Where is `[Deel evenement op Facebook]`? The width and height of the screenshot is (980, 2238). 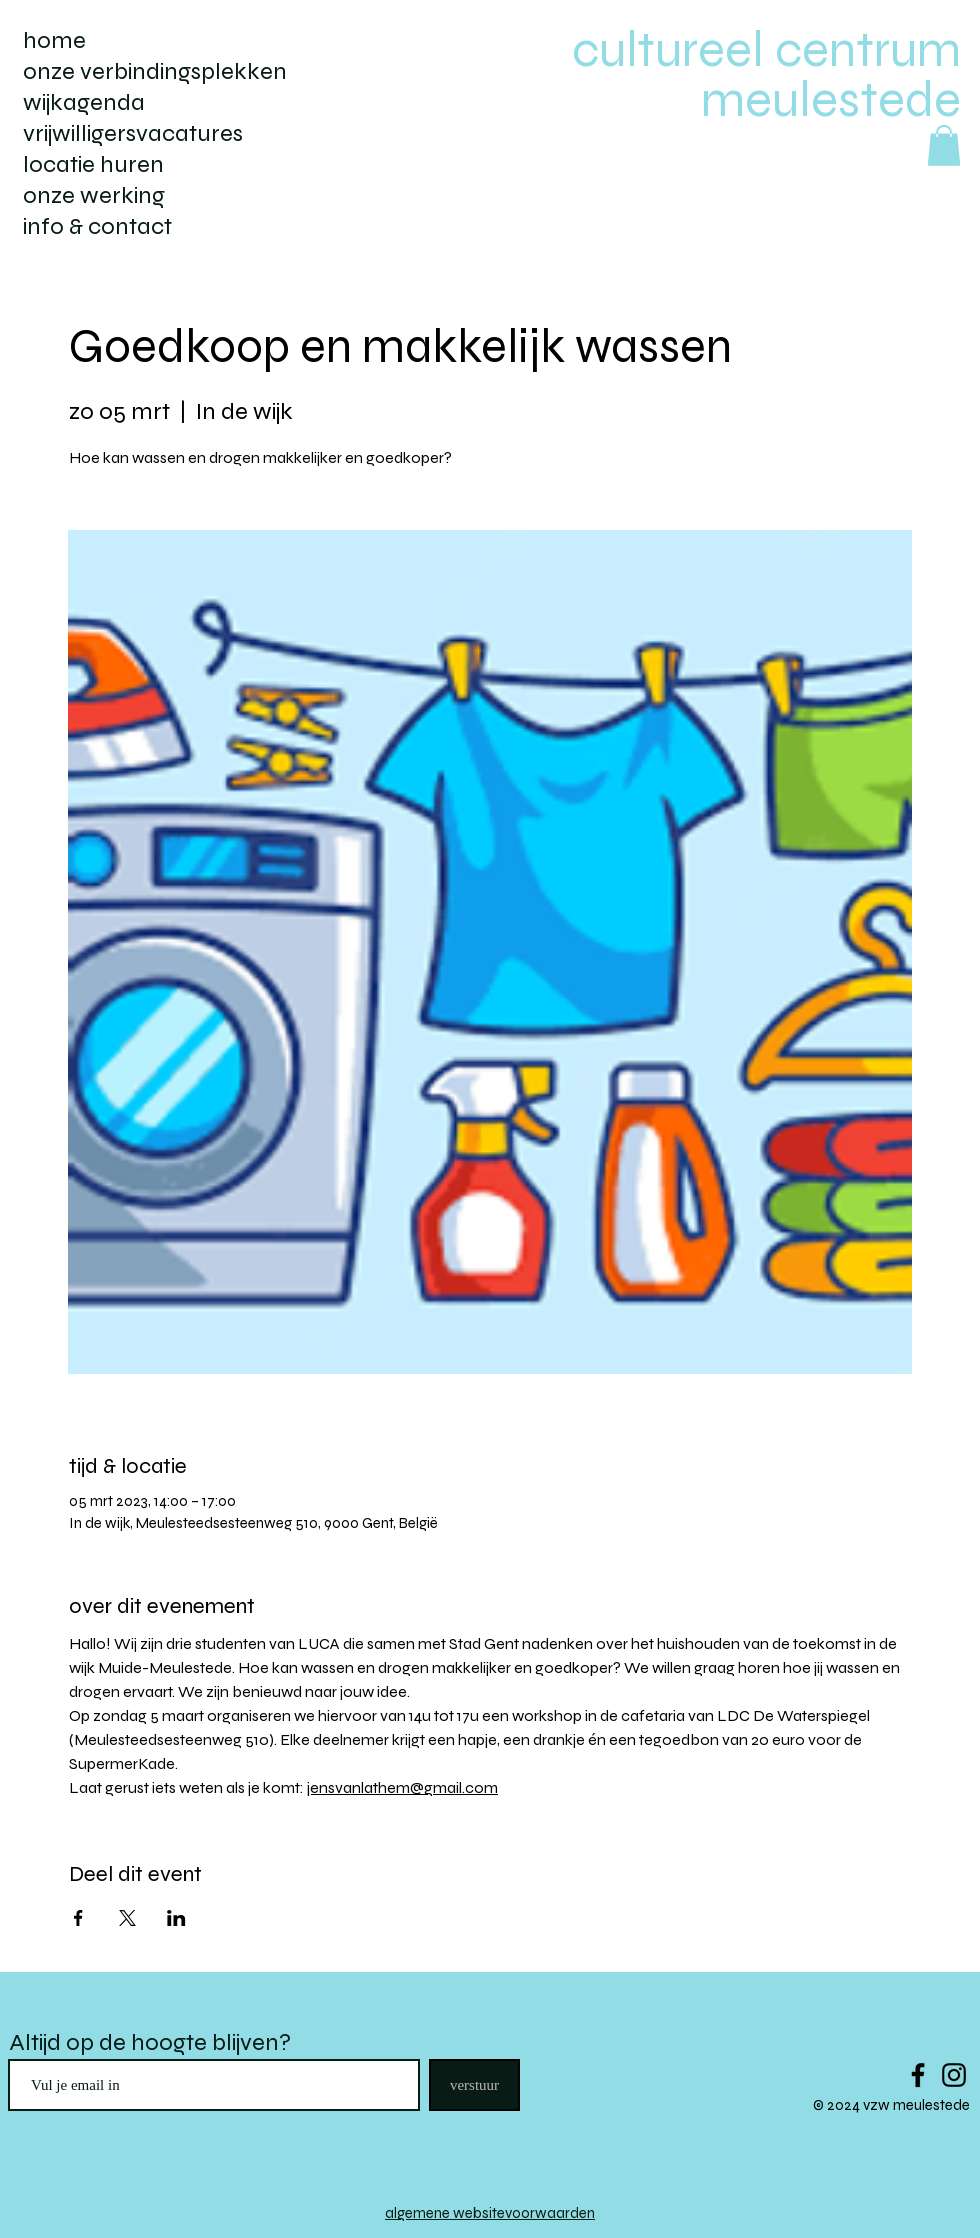 [Deel evenement op Facebook] is located at coordinates (78, 1918).